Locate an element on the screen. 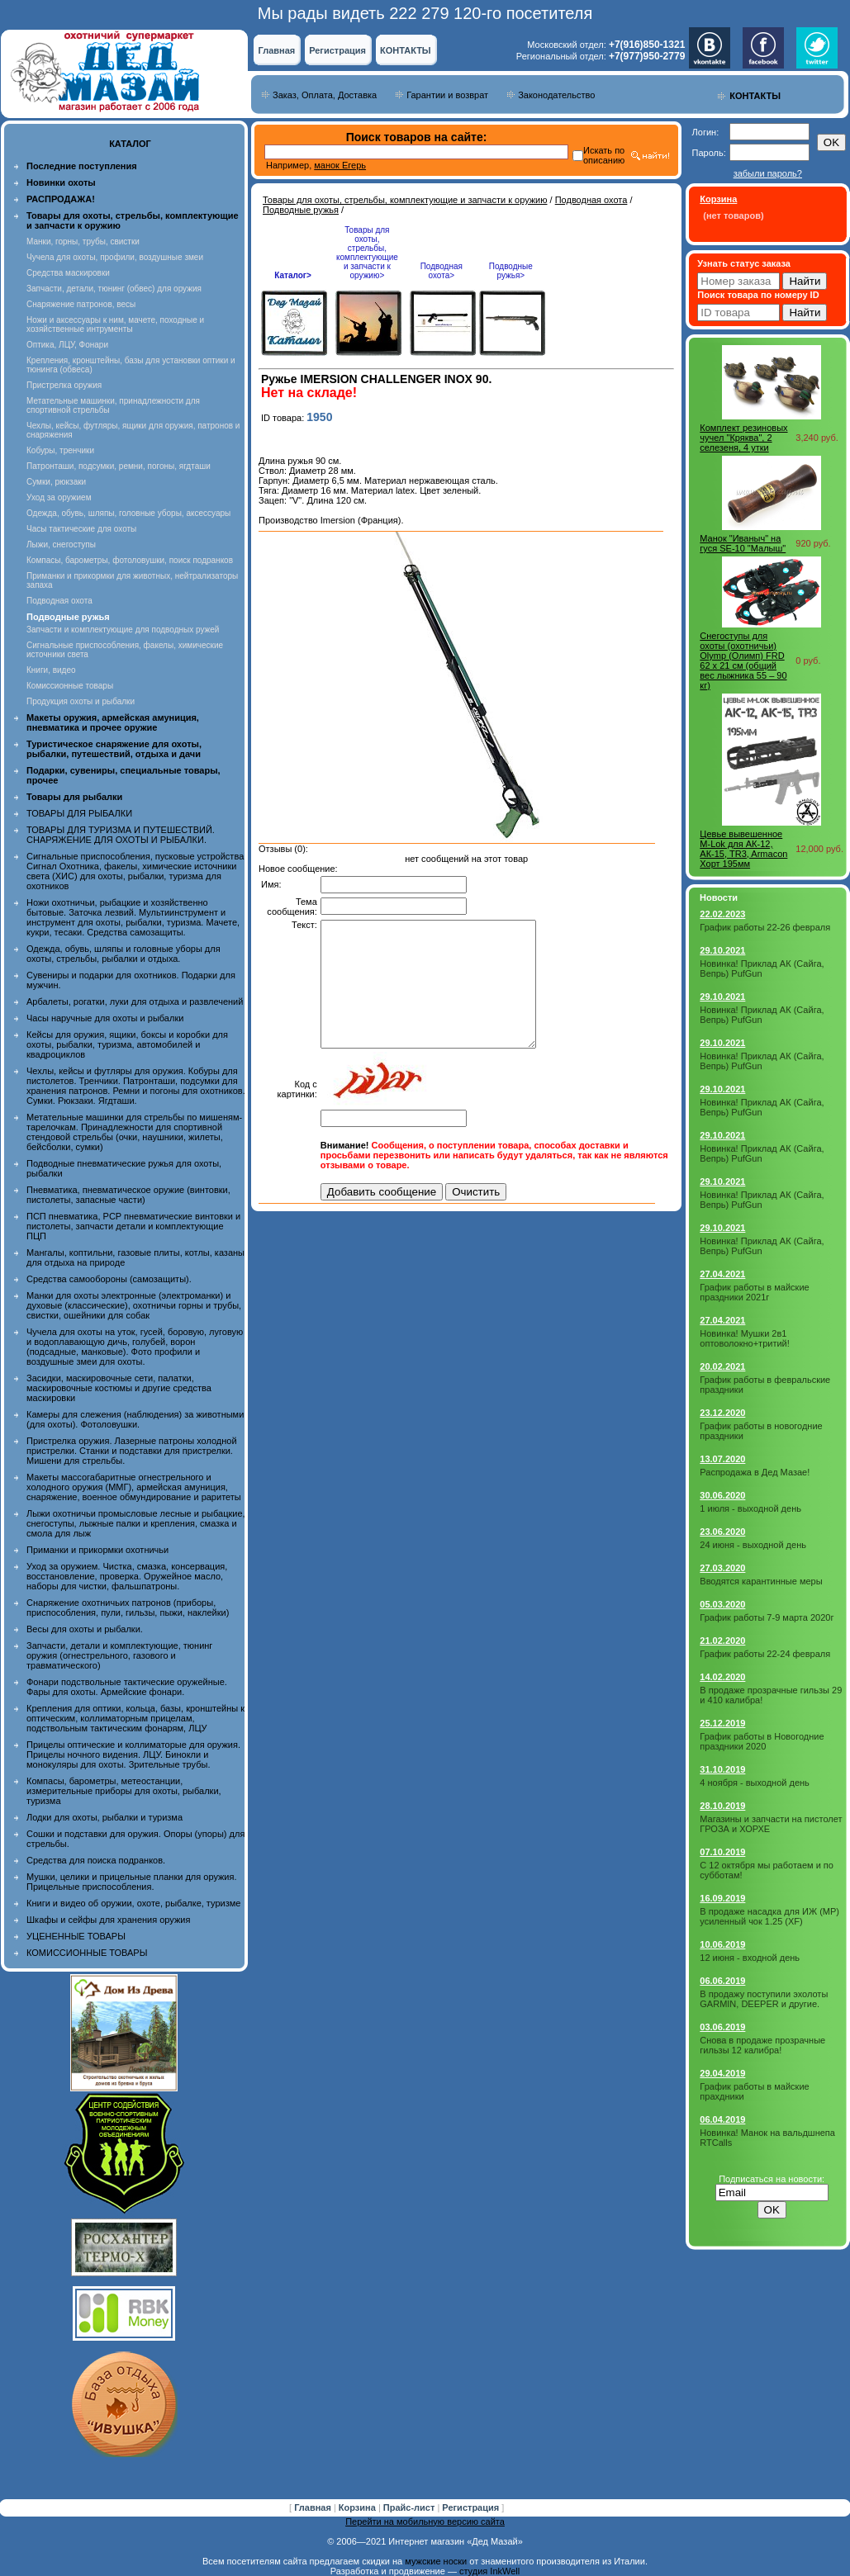 This screenshot has width=850, height=2576. Фонари подствольные тактические оружейные. Фары для охоты. Армейские фонари. is located at coordinates (126, 1687).